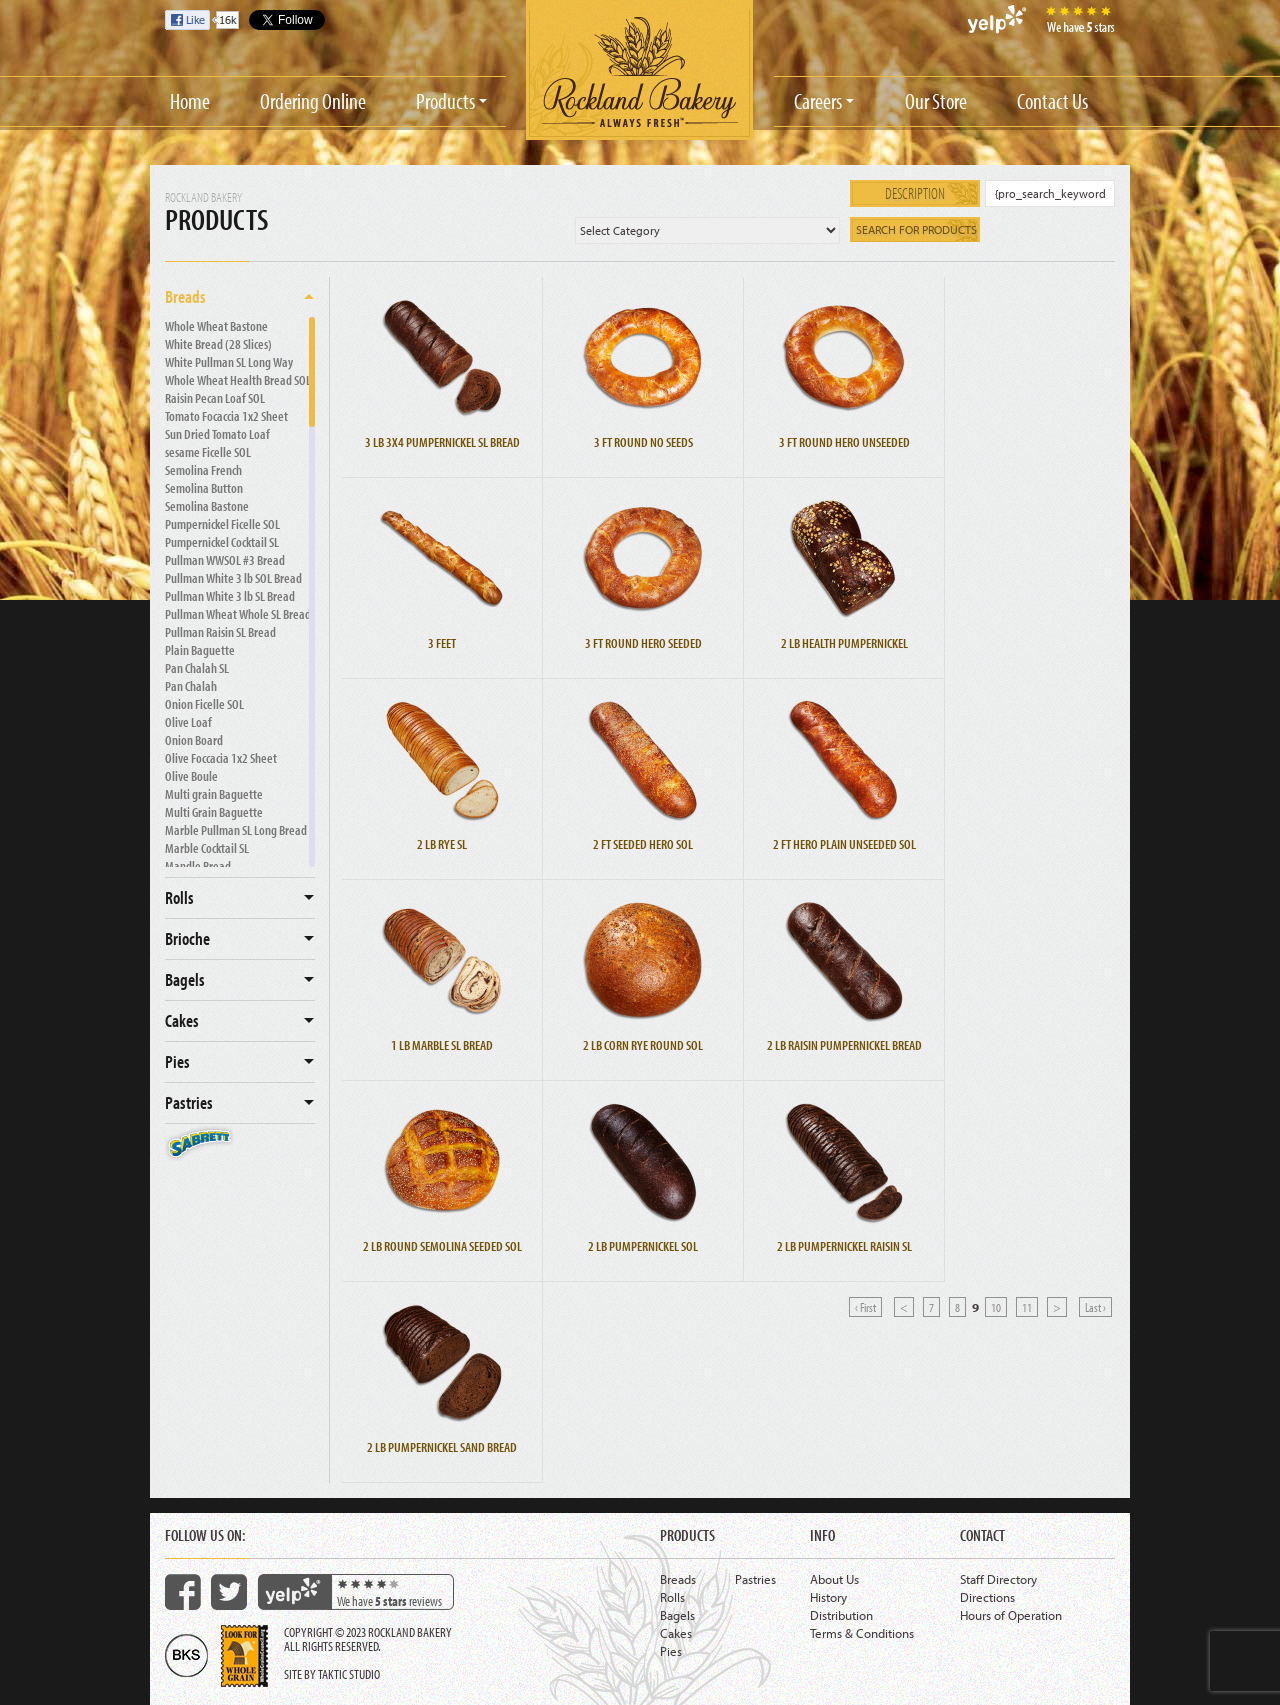 Image resolution: width=1280 pixels, height=1705 pixels. I want to click on Semolina Button, so click(204, 488).